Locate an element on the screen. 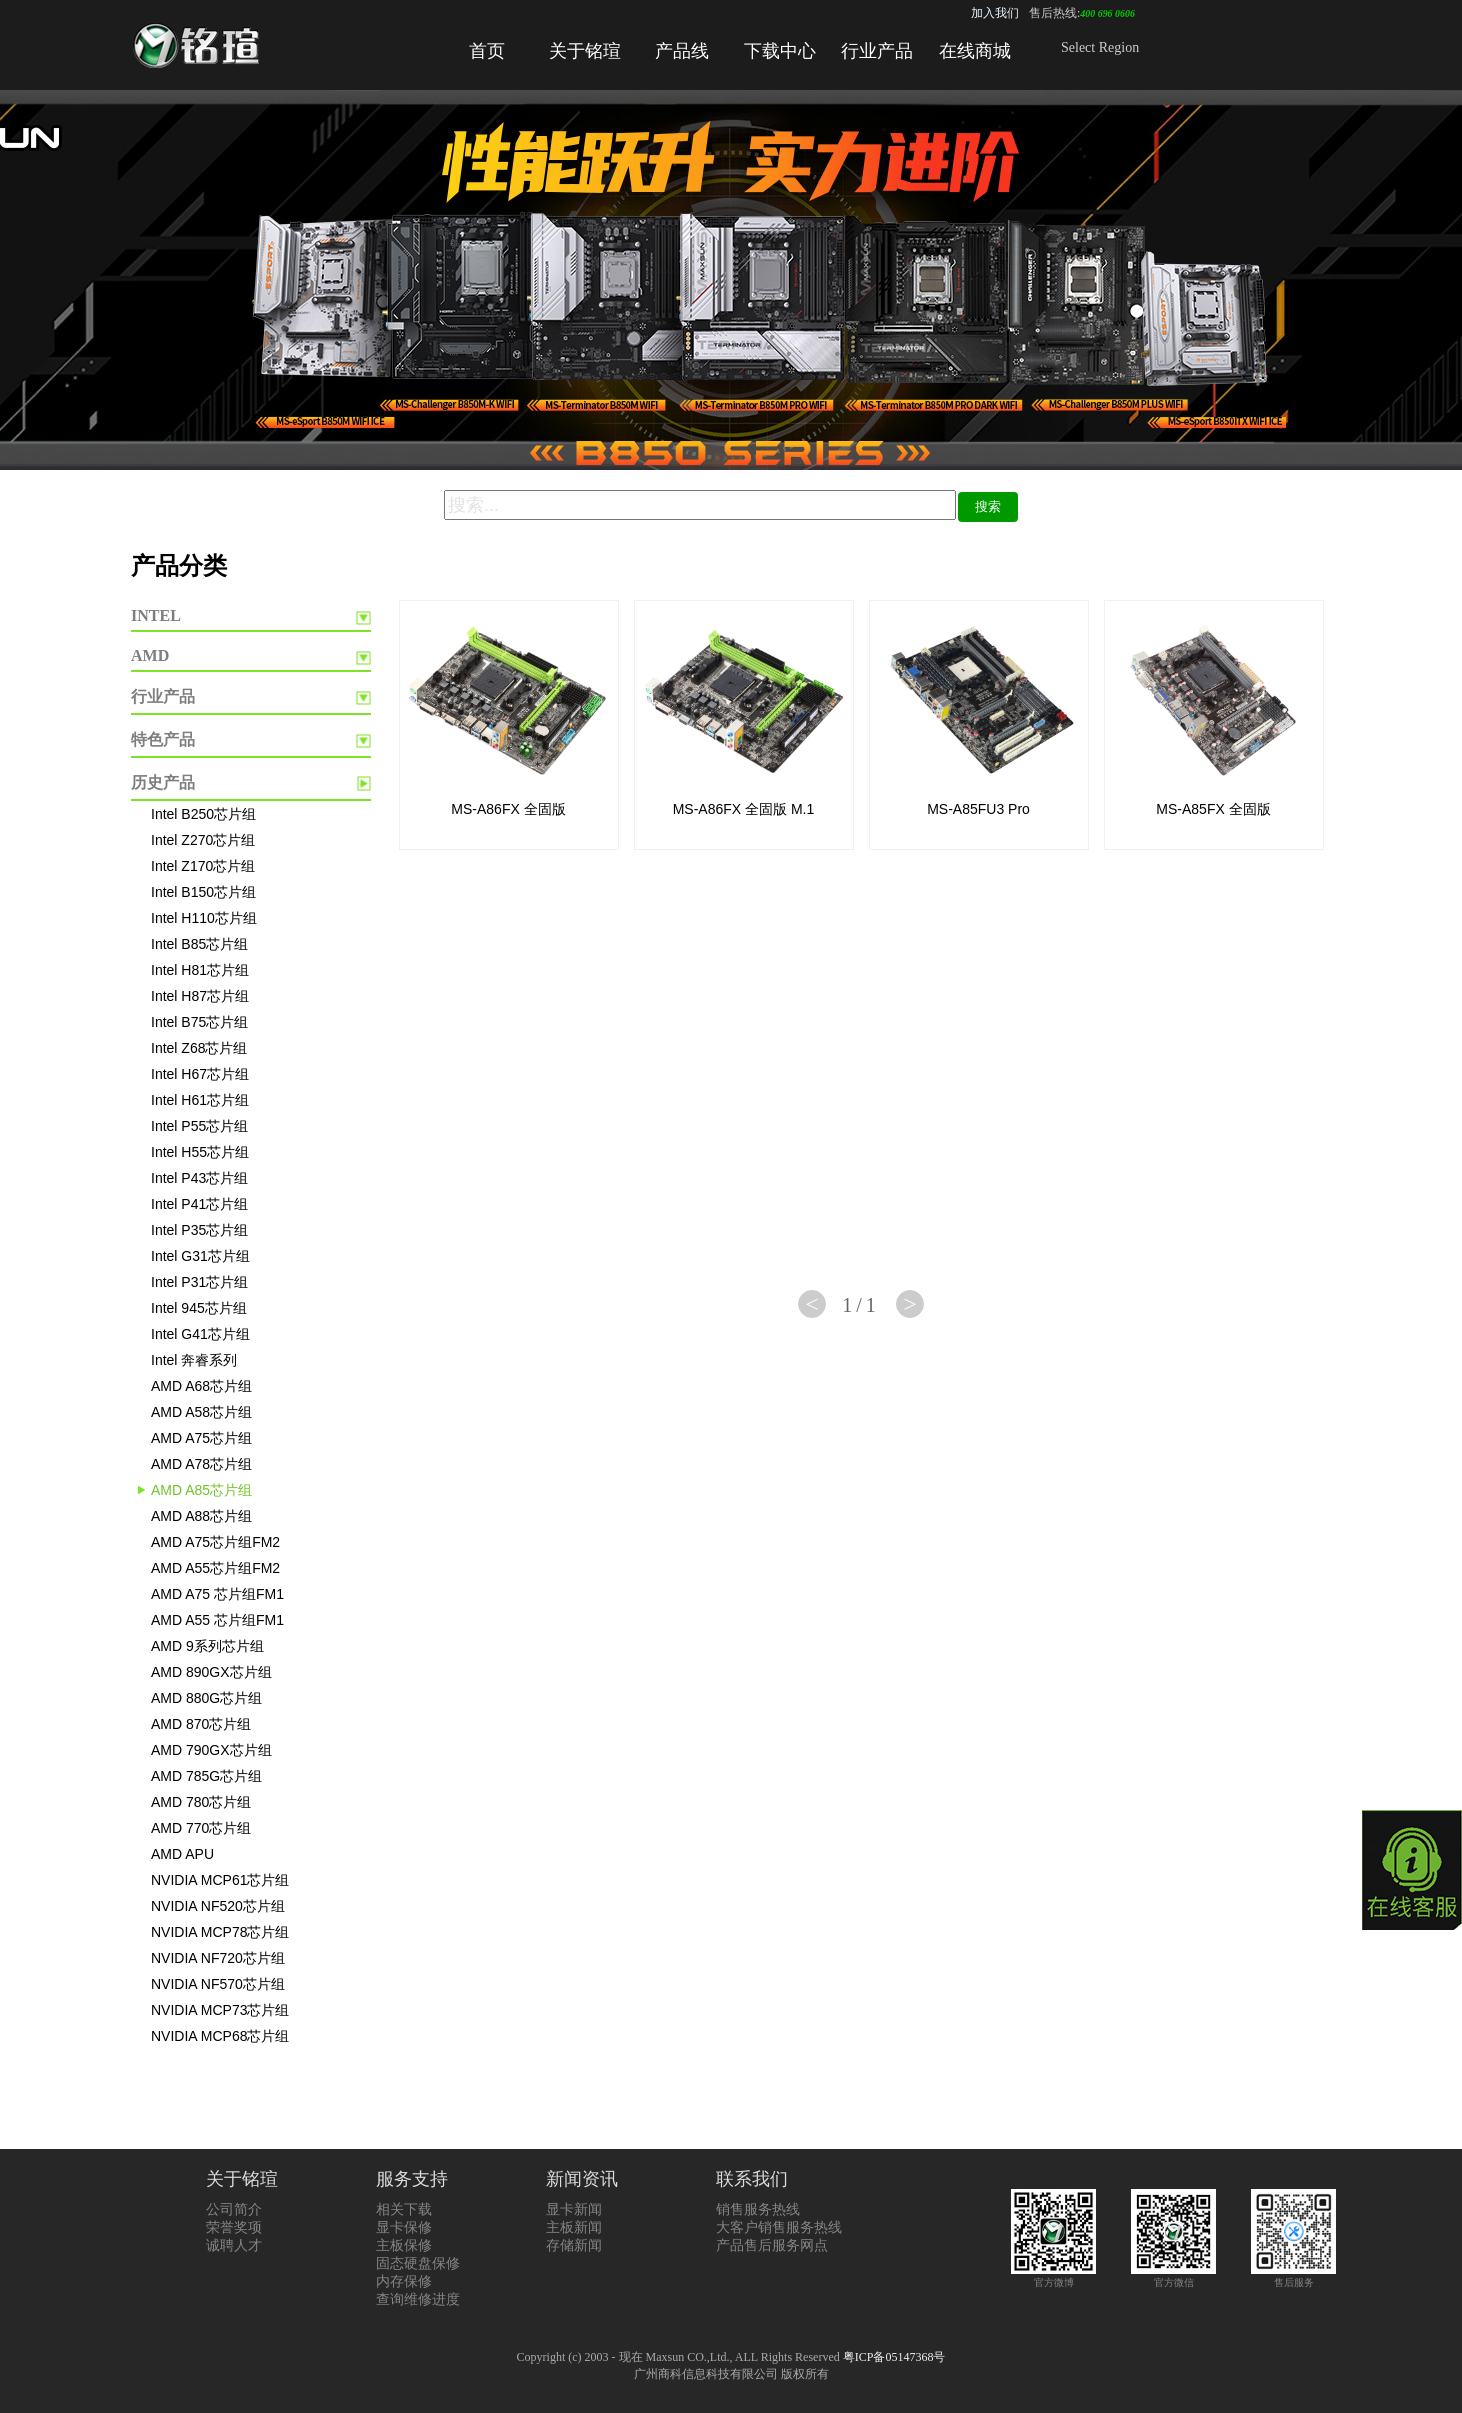 The image size is (1462, 2413). 主板新闻 is located at coordinates (574, 2227).